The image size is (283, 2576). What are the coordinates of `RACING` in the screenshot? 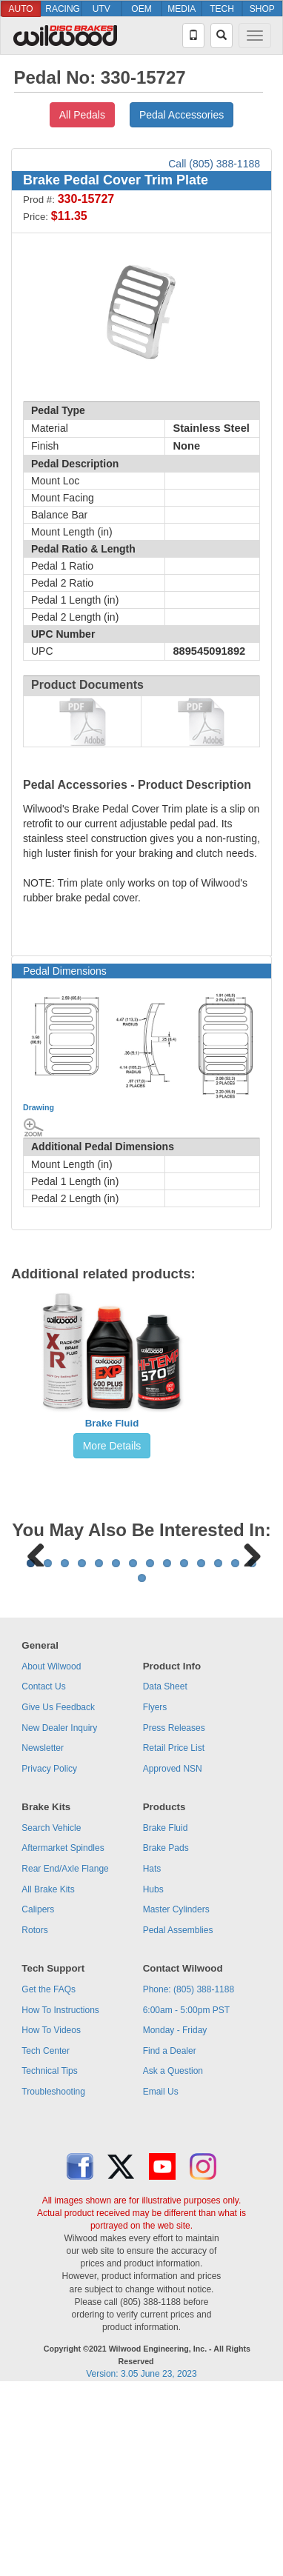 It's located at (62, 9).